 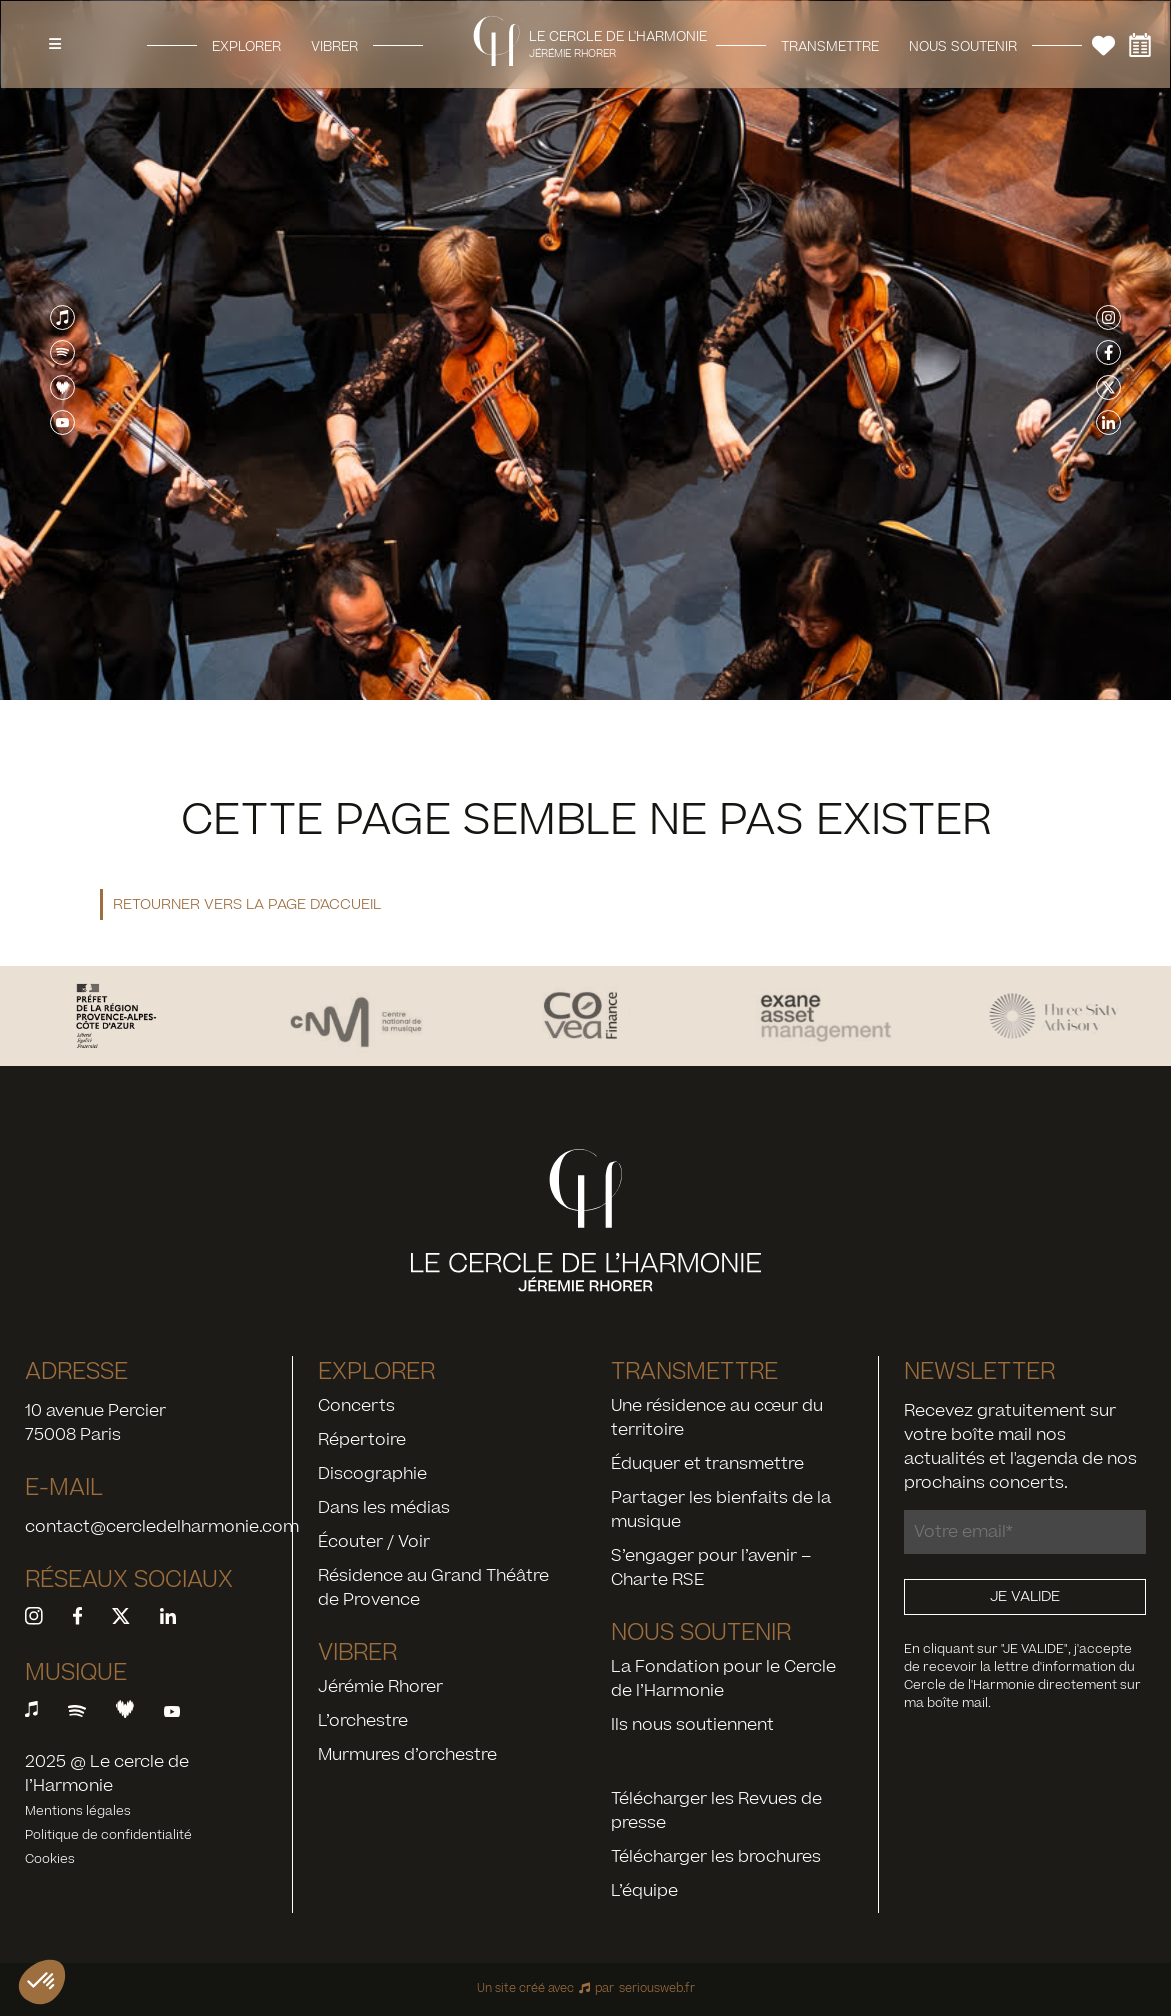 I want to click on seriousweb.fr, so click(x=657, y=1988).